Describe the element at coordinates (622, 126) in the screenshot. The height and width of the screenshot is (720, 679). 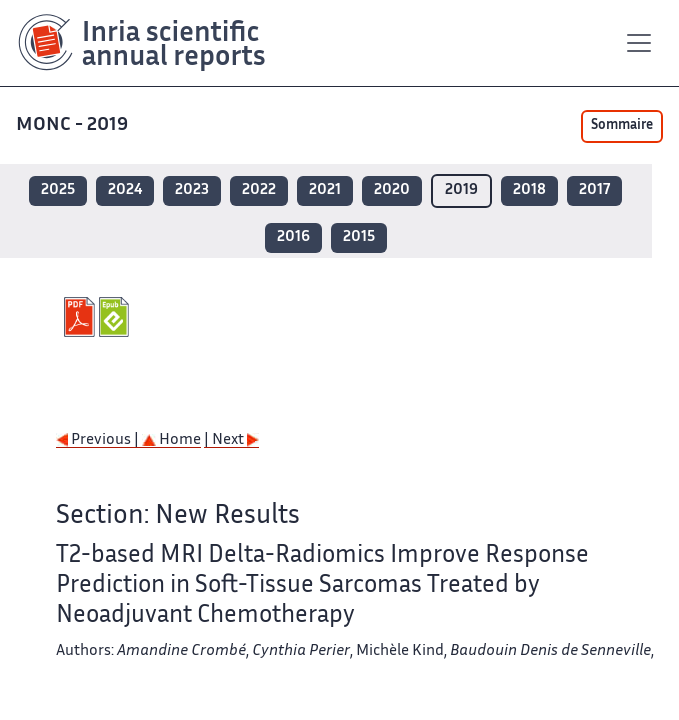
I see `Sommaire` at that location.